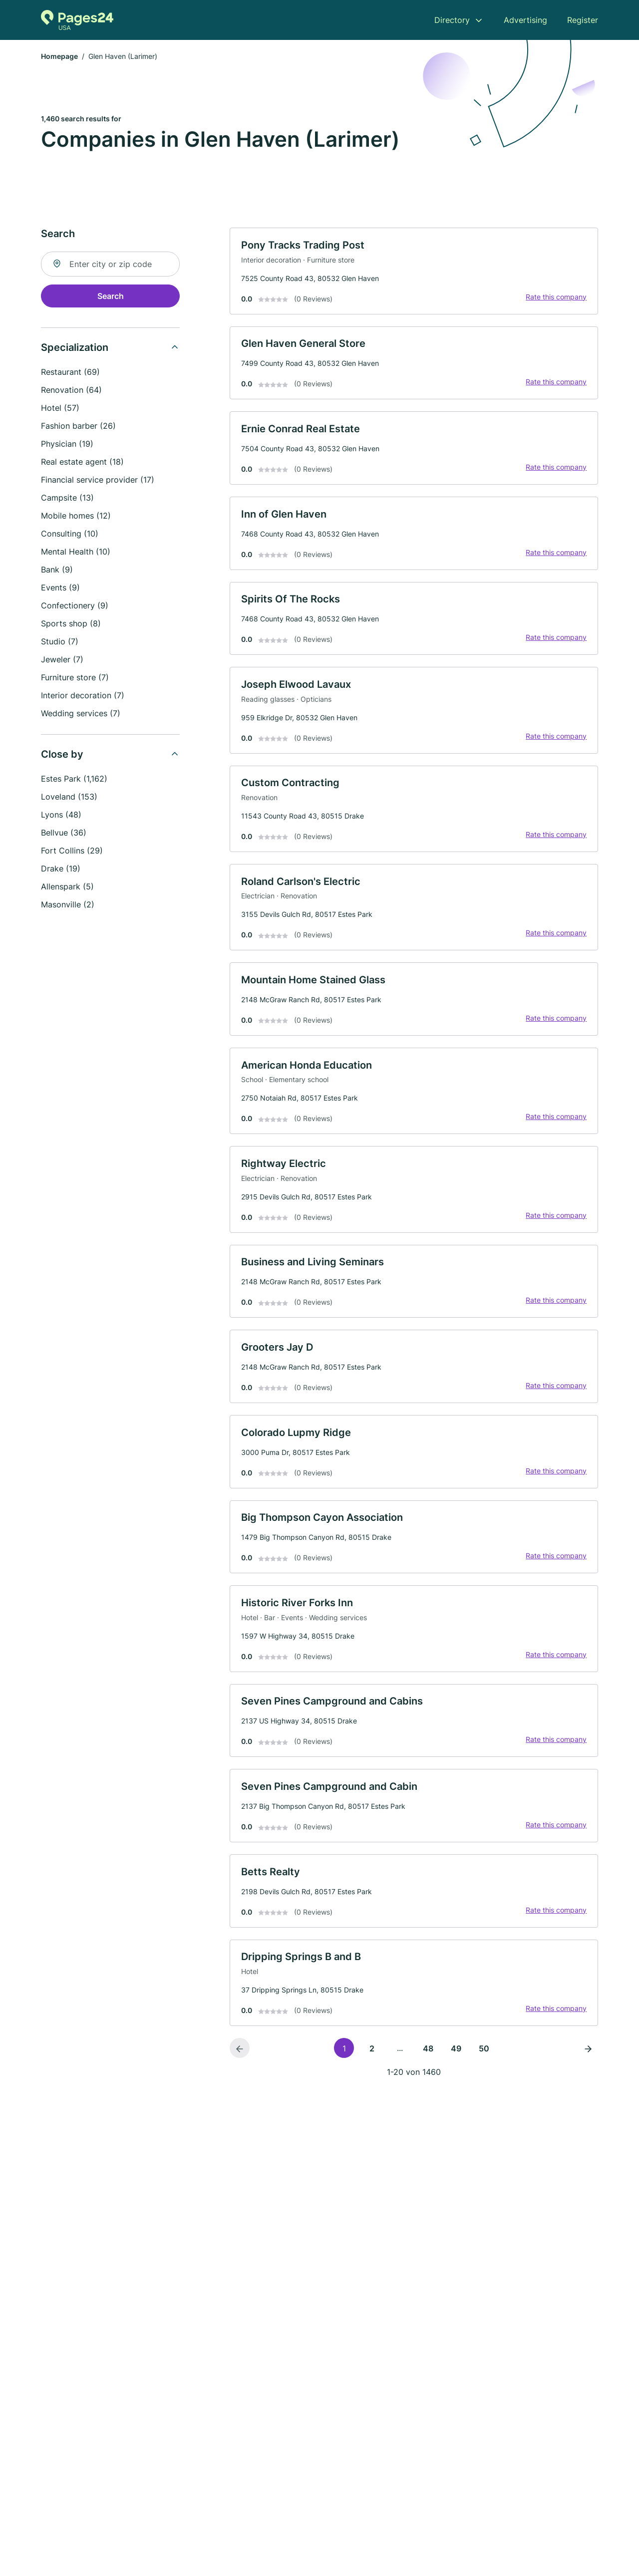  What do you see at coordinates (67, 905) in the screenshot?
I see `Masonville (2)` at bounding box center [67, 905].